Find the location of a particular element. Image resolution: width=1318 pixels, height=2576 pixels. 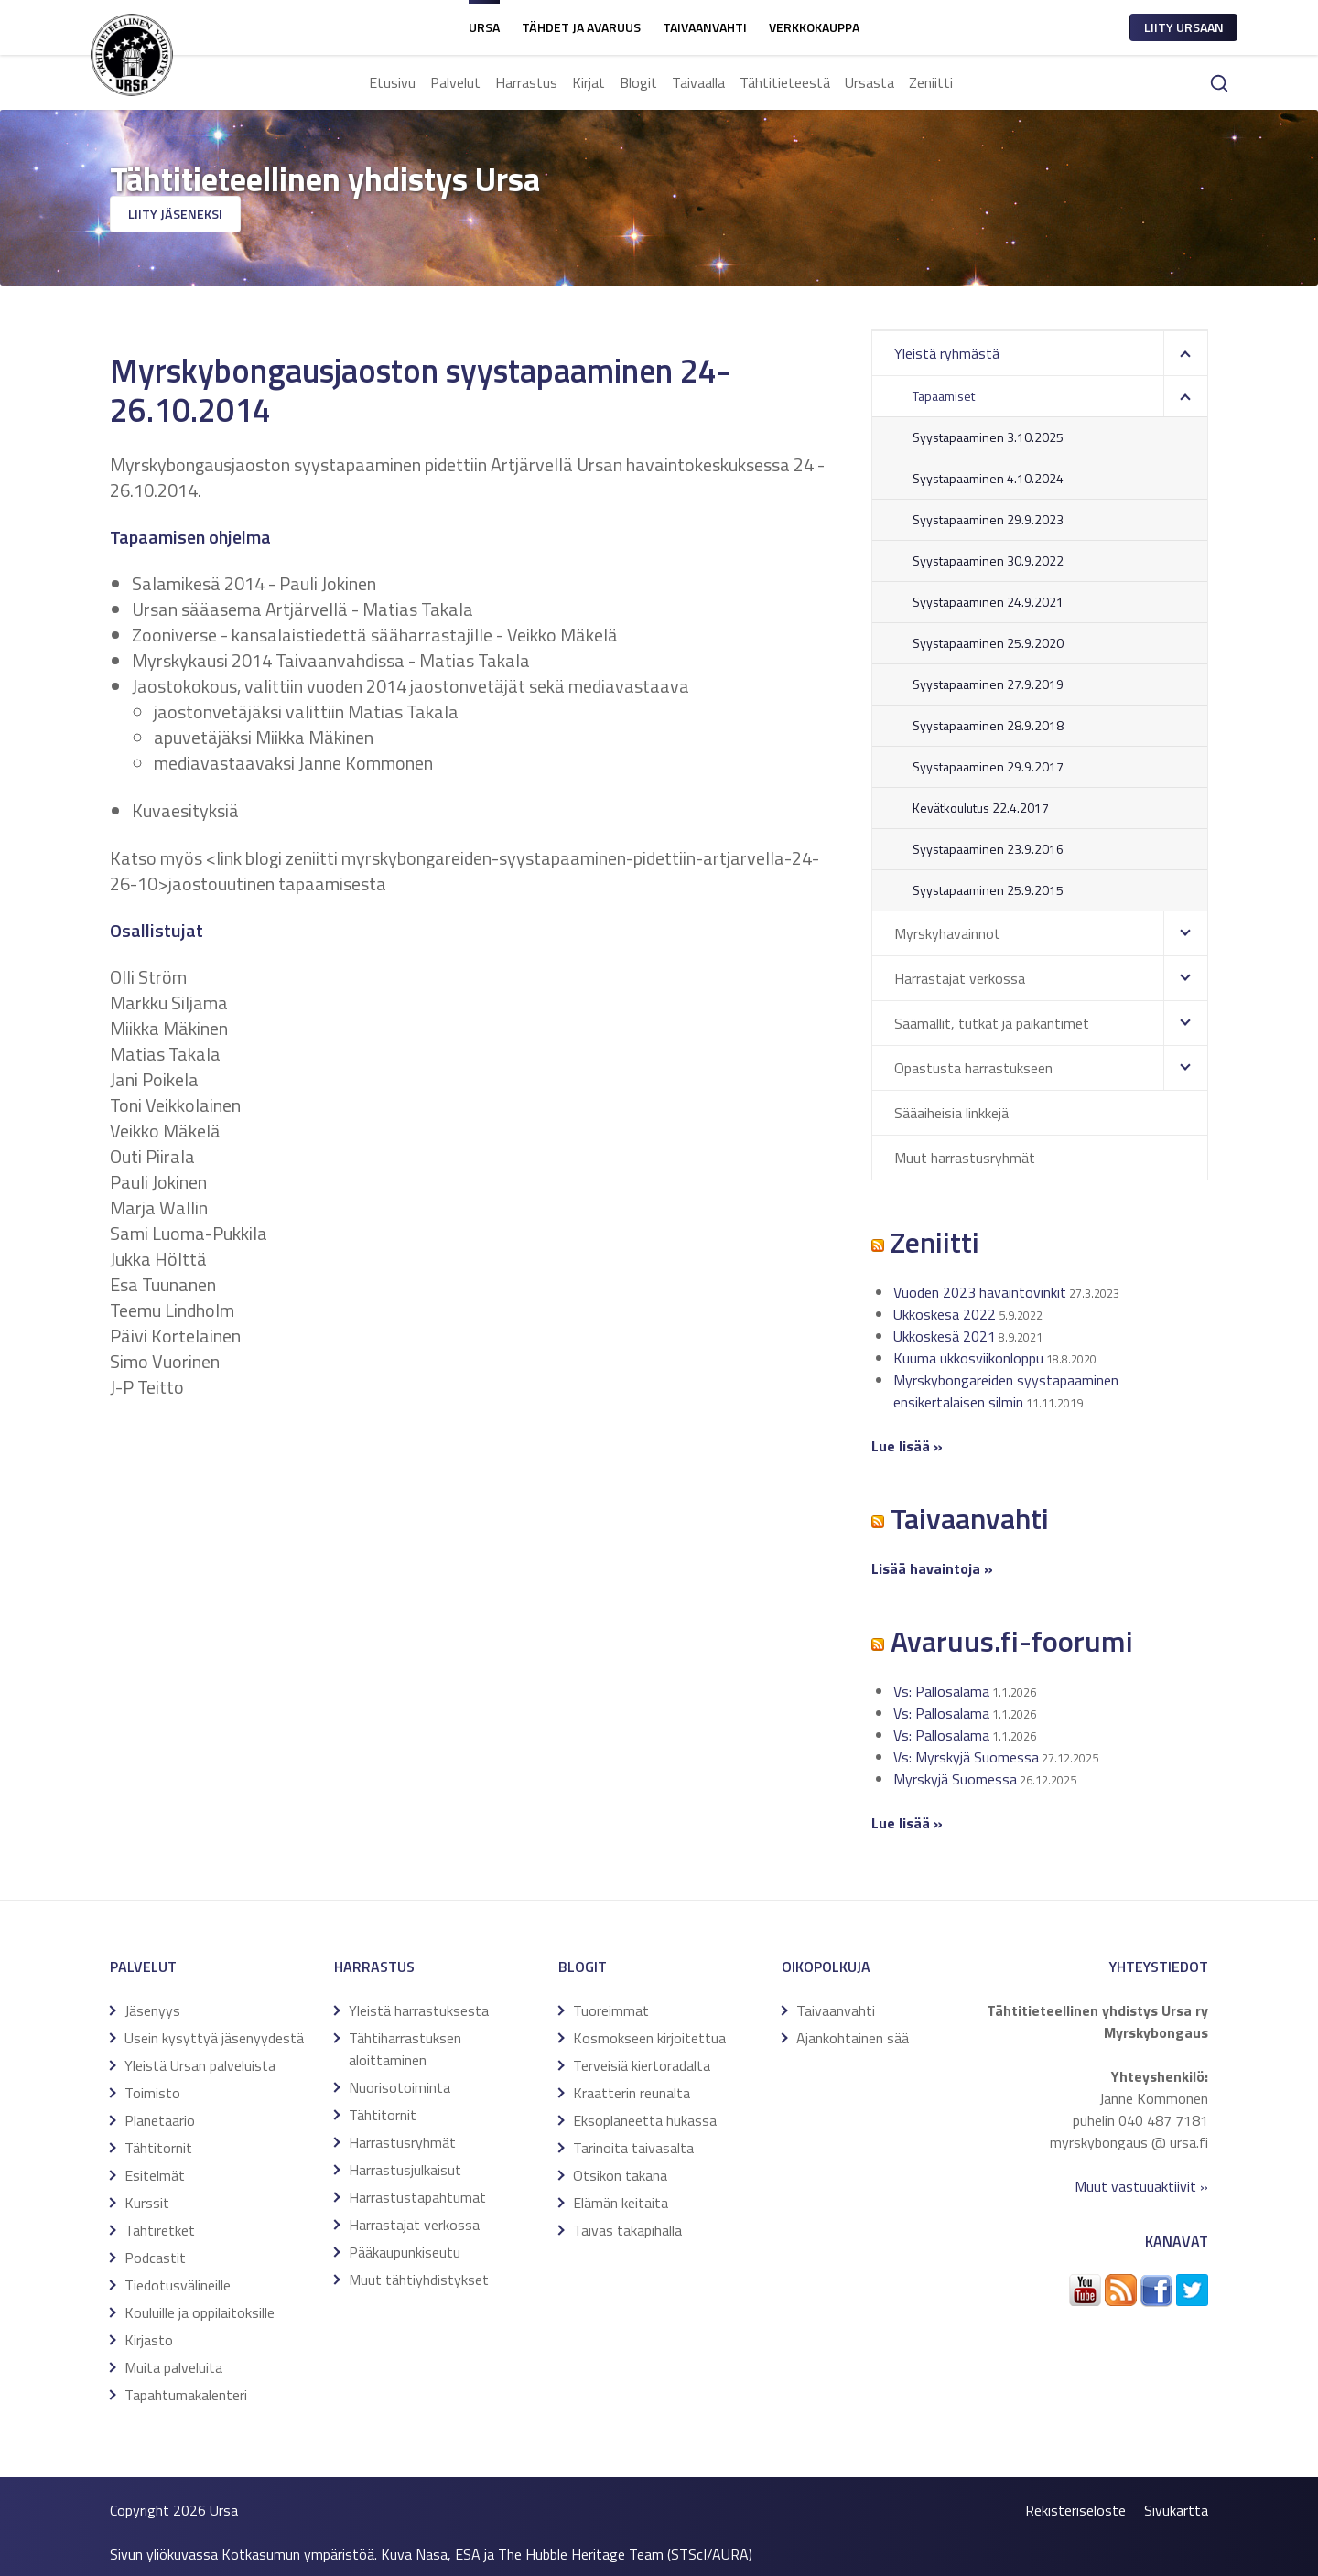

Podcastit is located at coordinates (155, 2258).